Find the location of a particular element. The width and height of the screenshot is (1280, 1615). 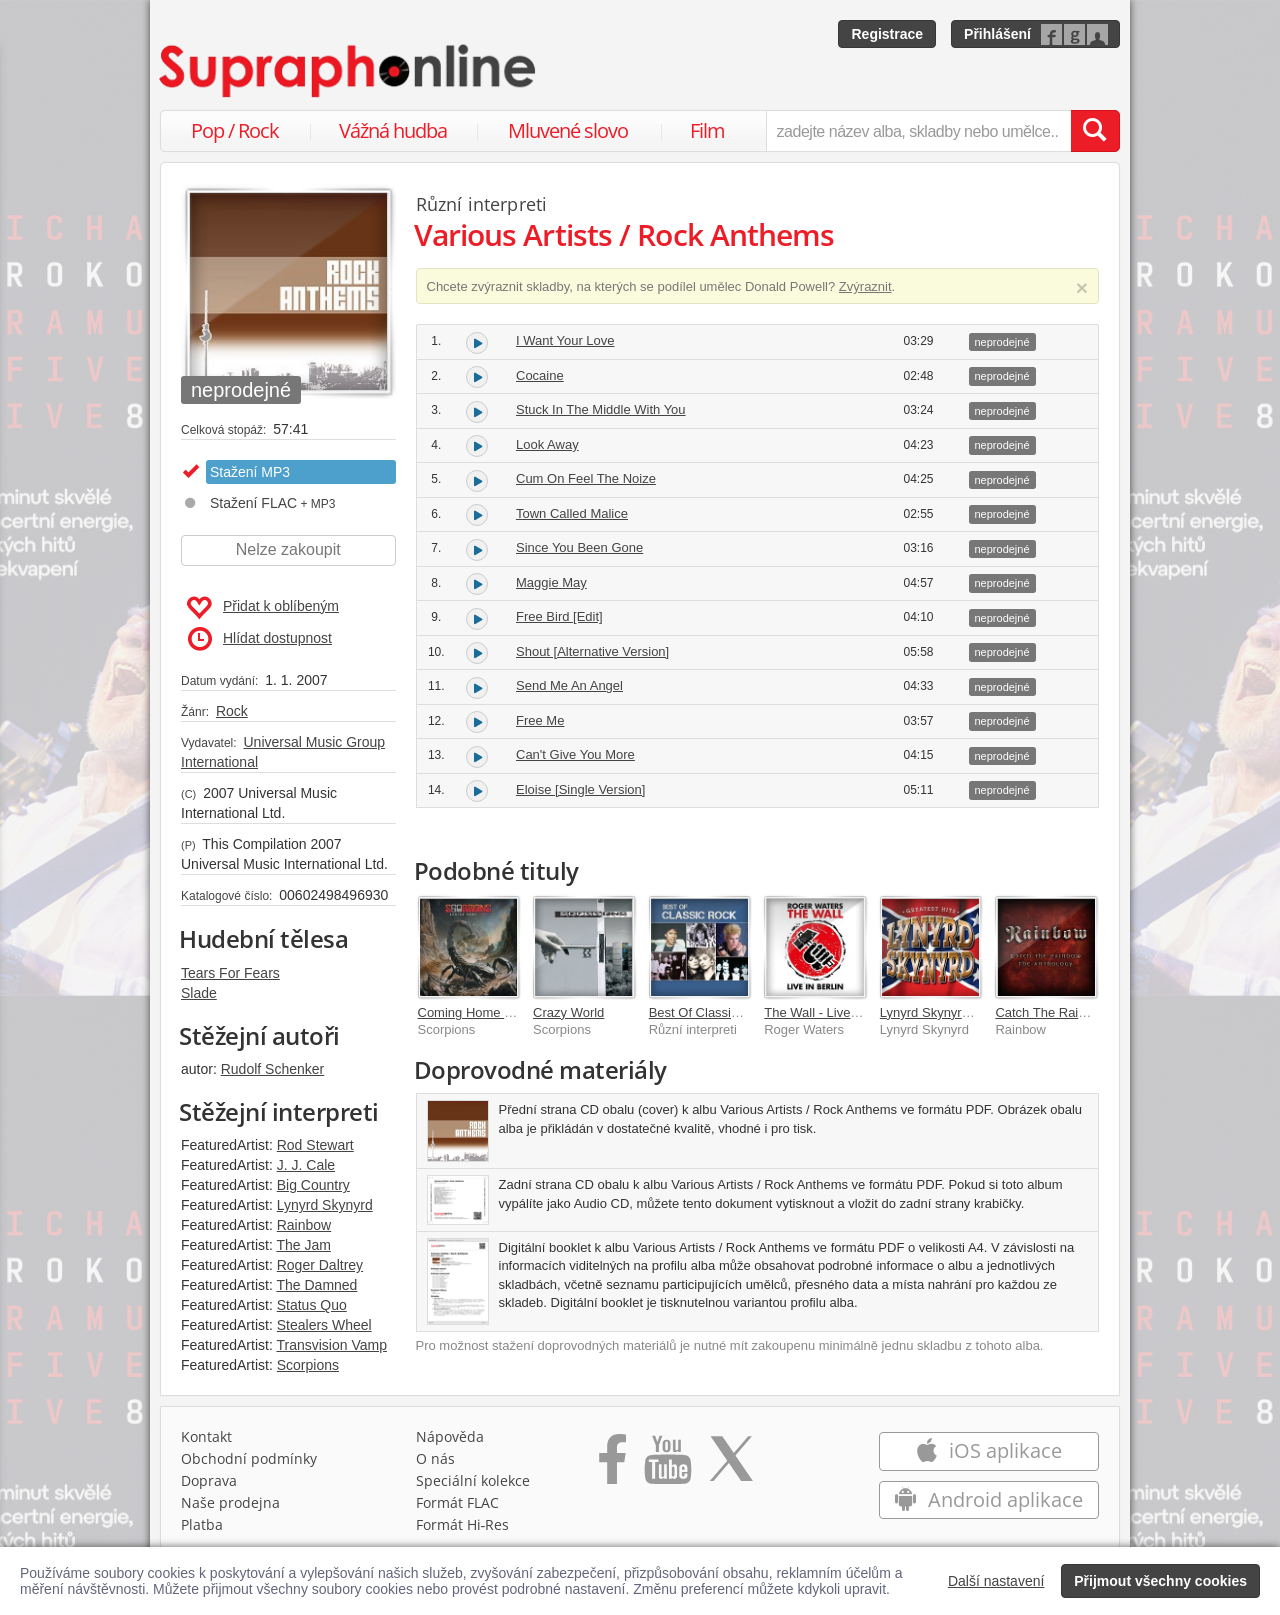

Pop / Rock is located at coordinates (235, 130).